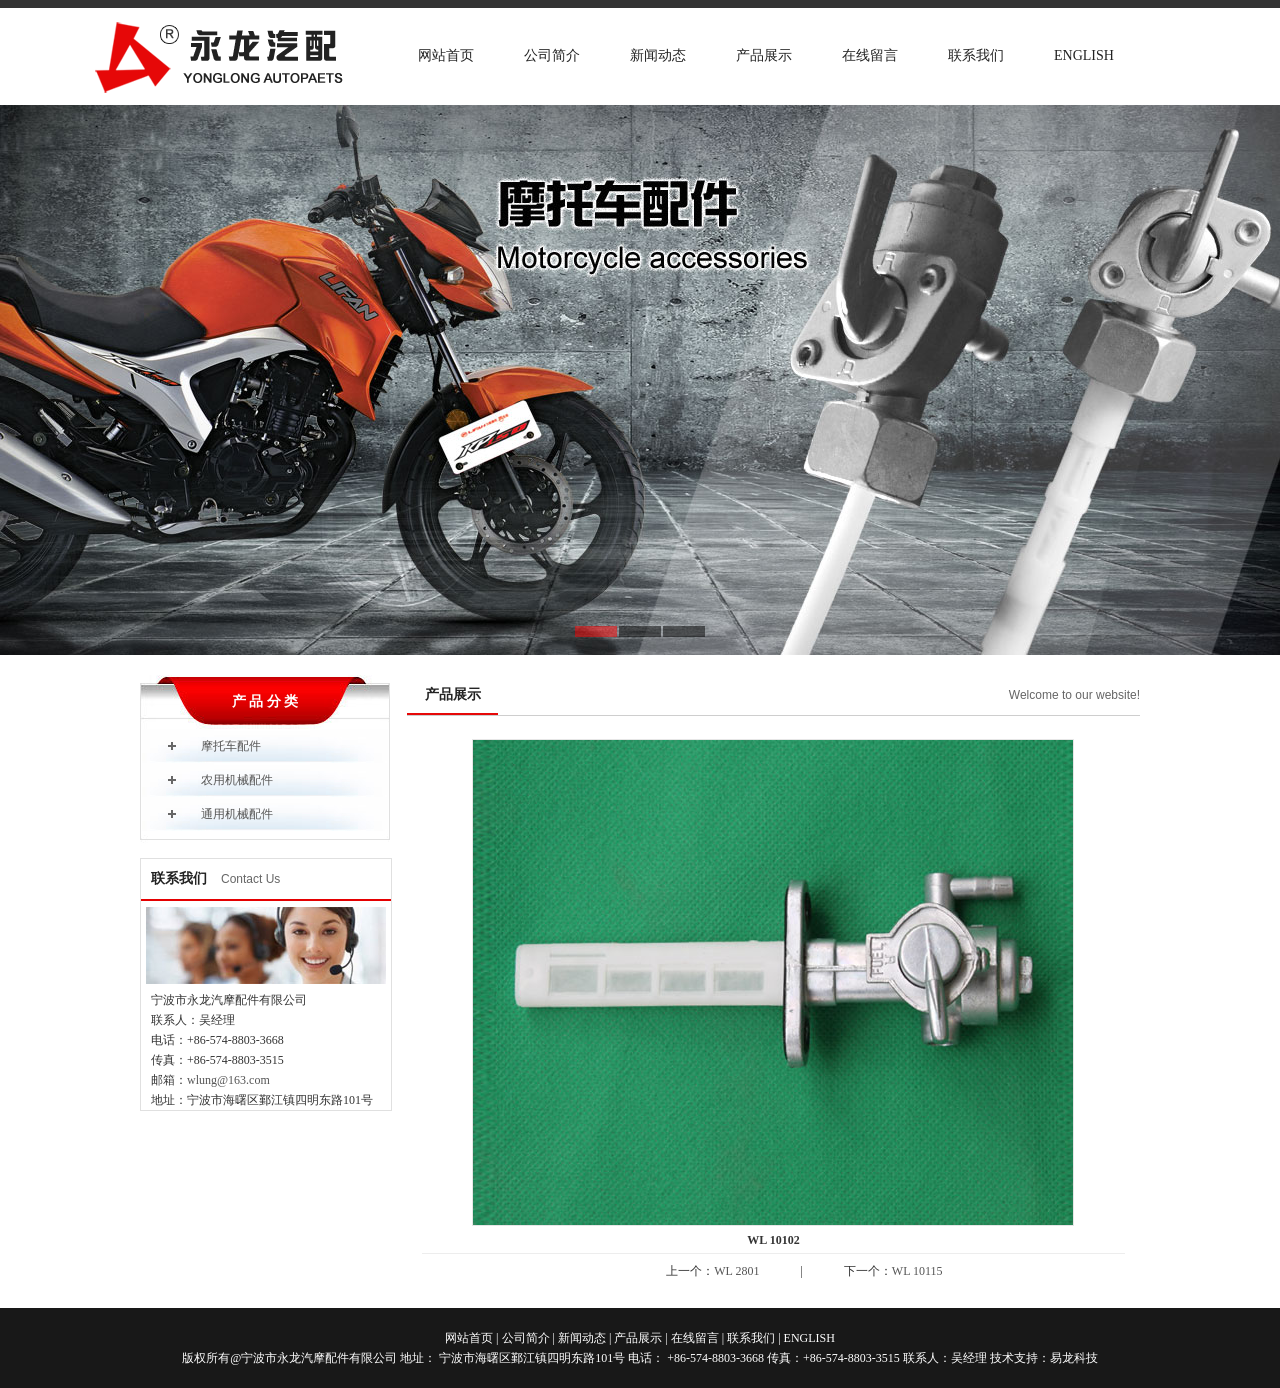 The image size is (1280, 1388). I want to click on 网站首页, so click(446, 55).